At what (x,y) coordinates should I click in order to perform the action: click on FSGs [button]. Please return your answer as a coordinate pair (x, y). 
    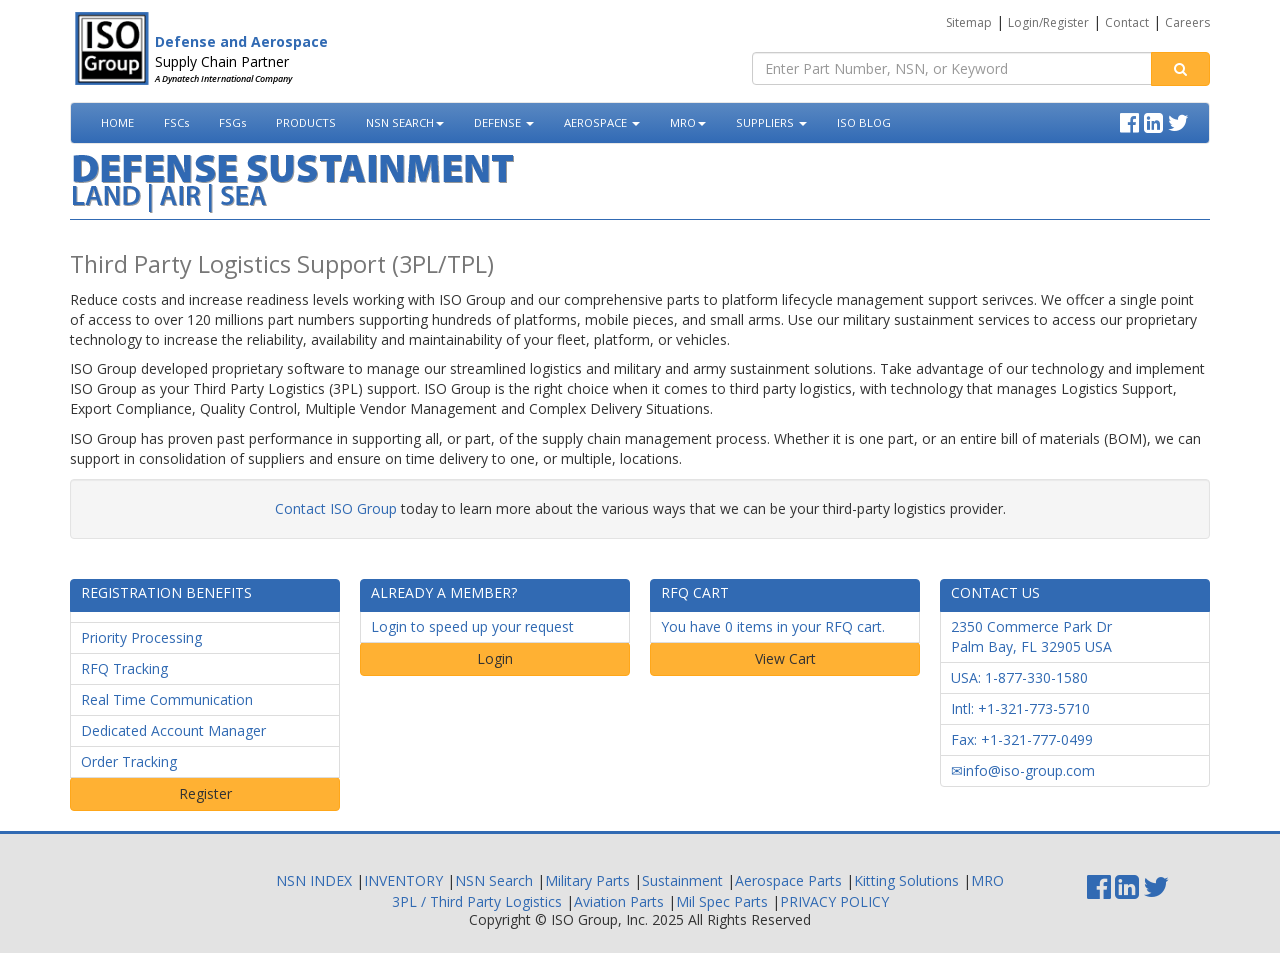
    Looking at the image, I should click on (232, 122).